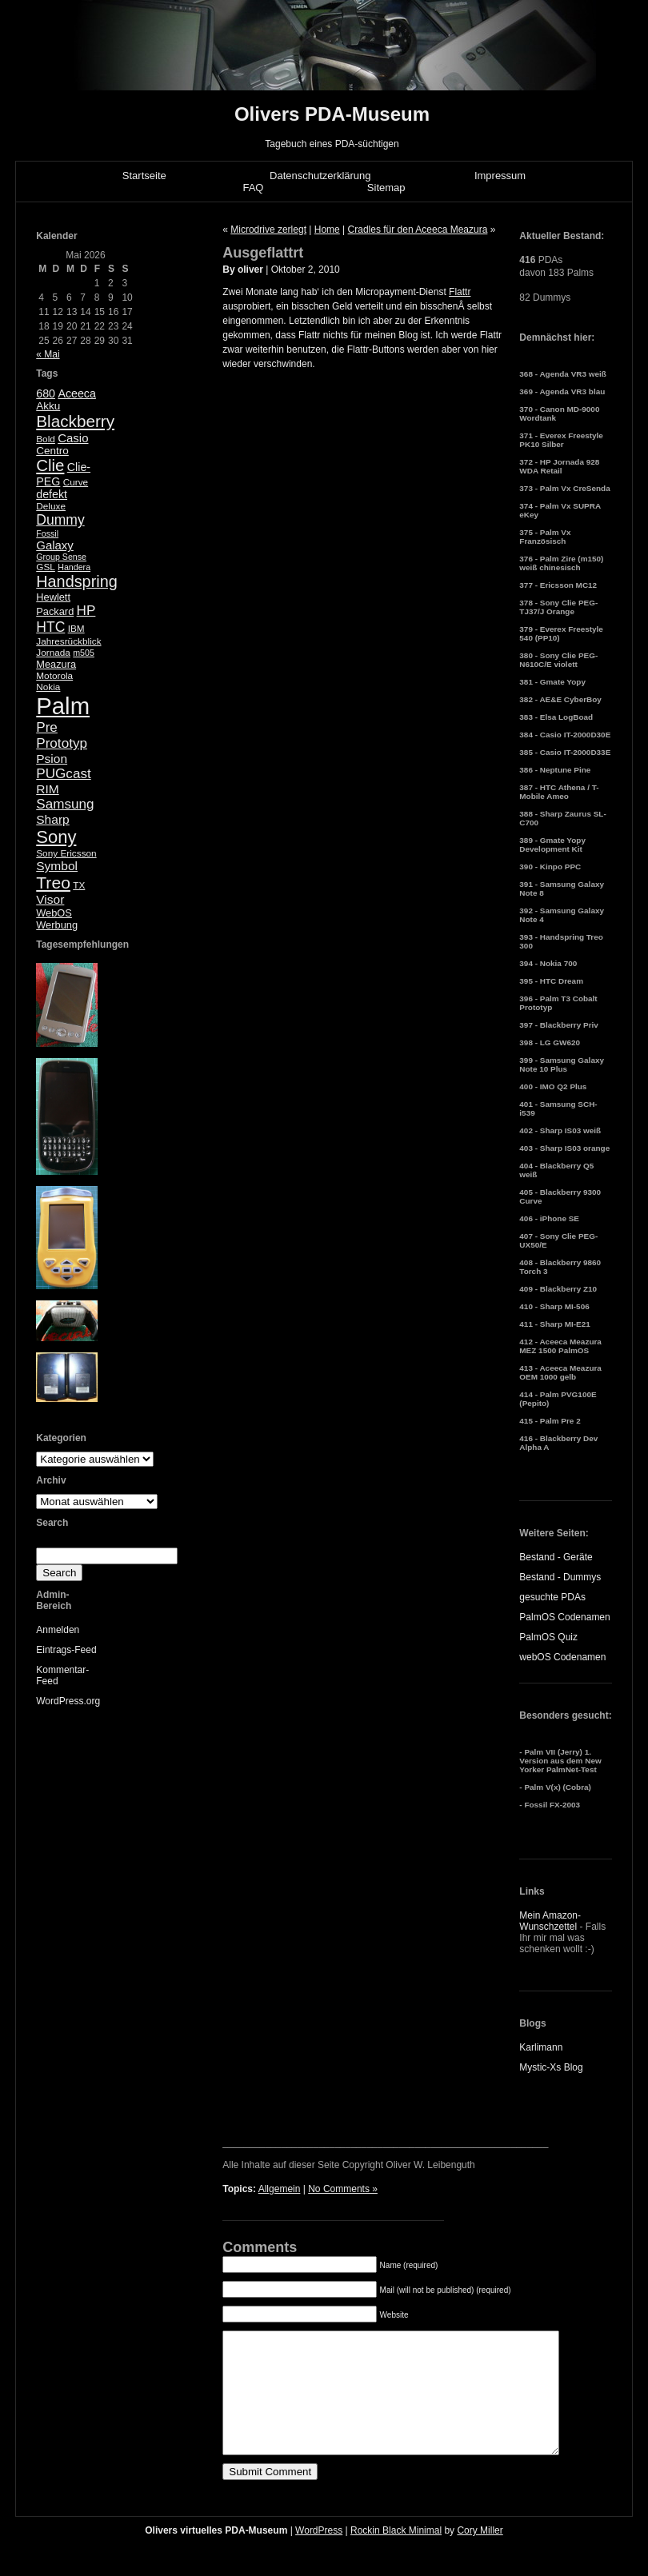 Image resolution: width=648 pixels, height=2576 pixels. What do you see at coordinates (56, 664) in the screenshot?
I see `Meazura [Meazura (6 Einträge)]` at bounding box center [56, 664].